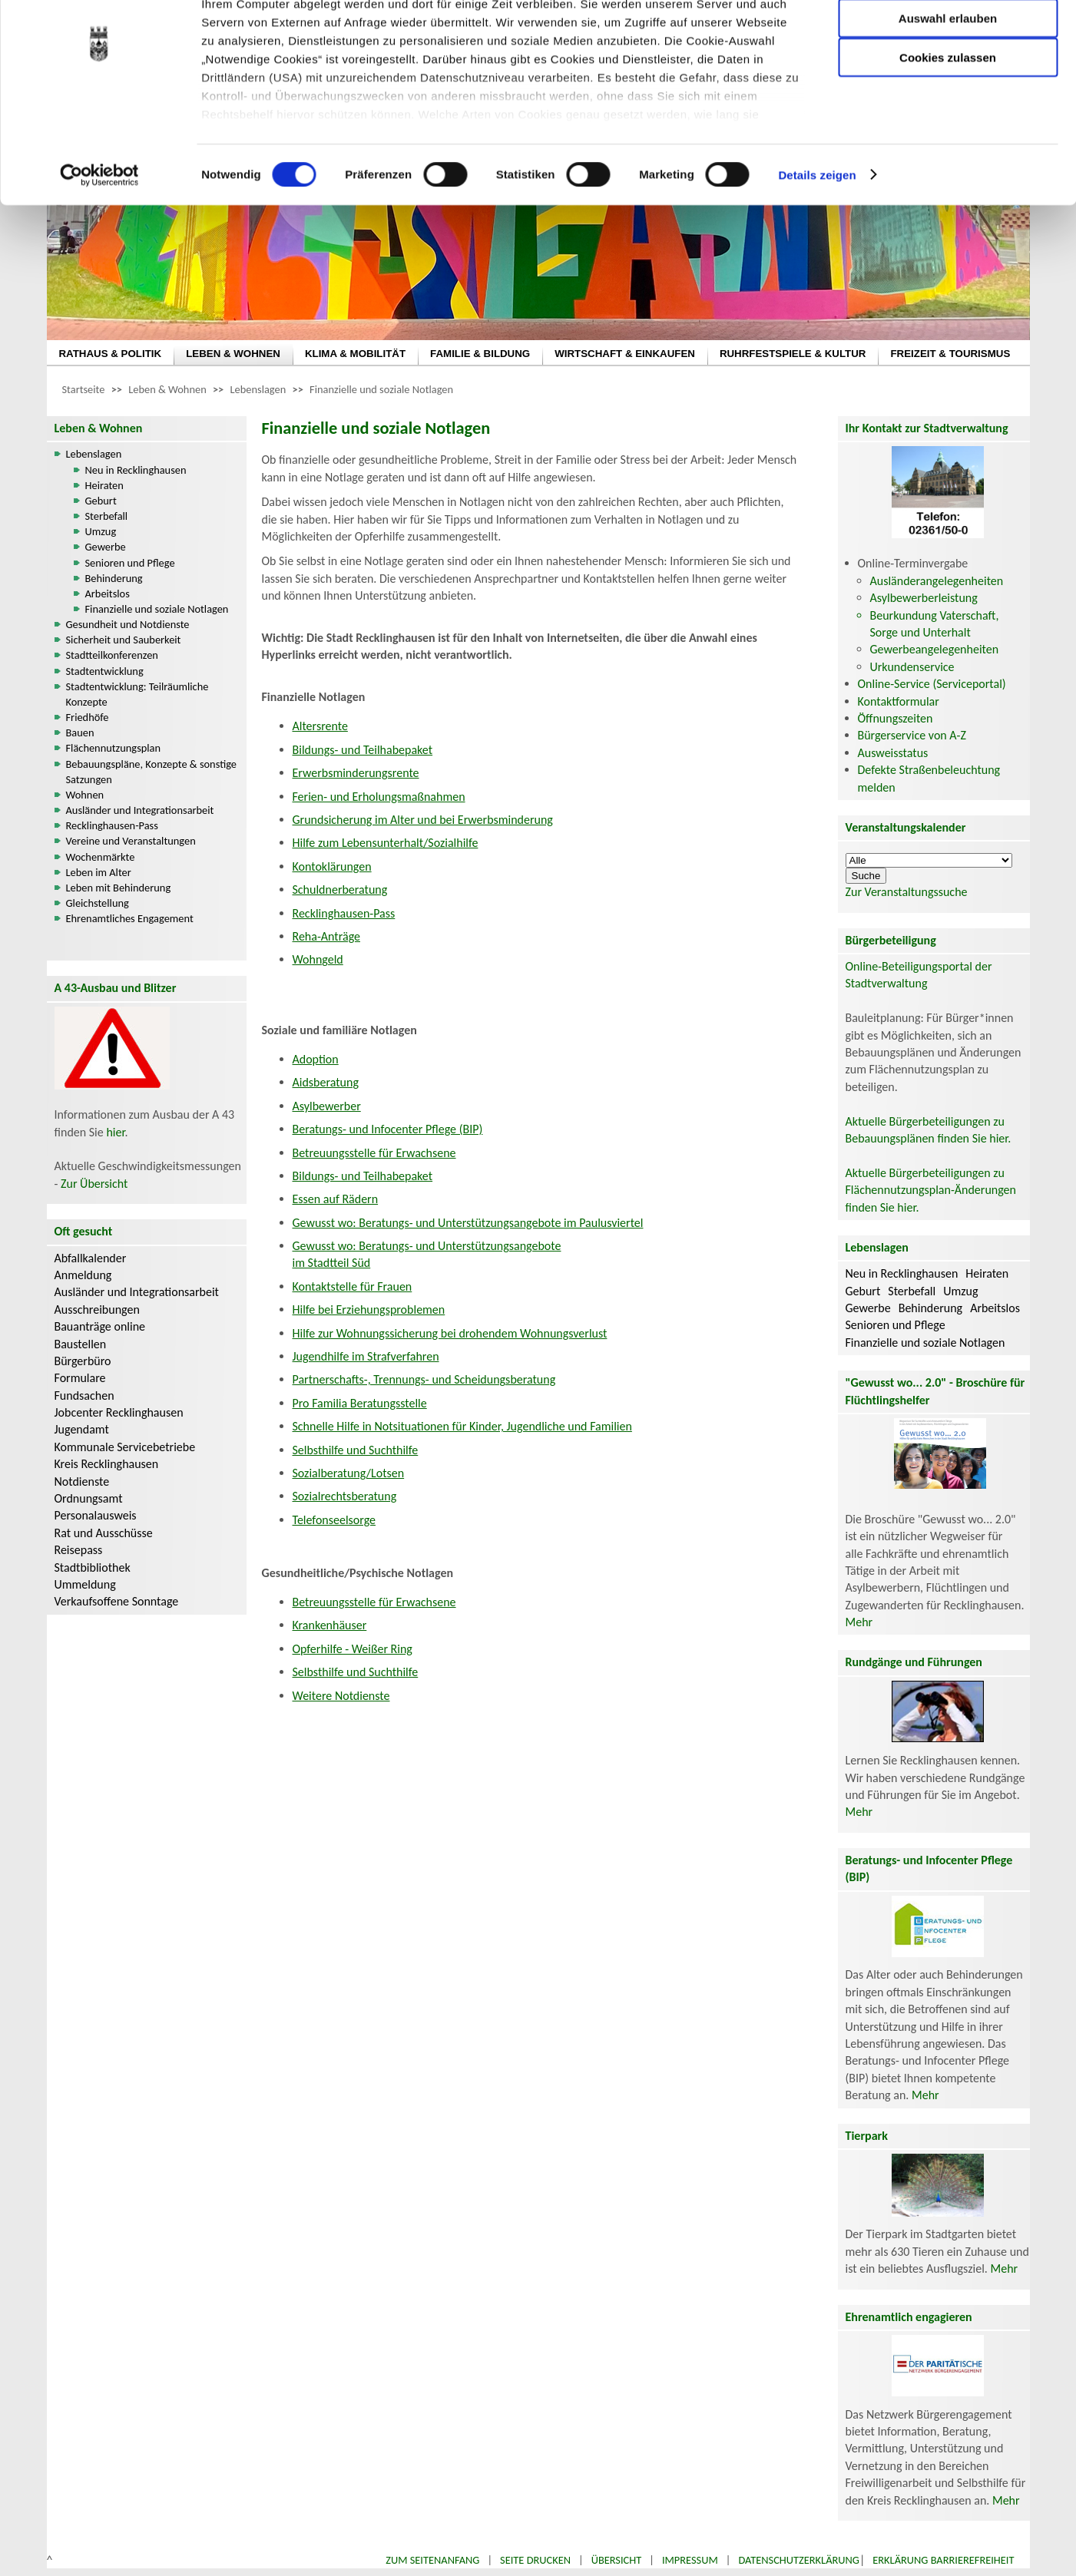  Describe the element at coordinates (424, 1379) in the screenshot. I see `Partnerschafts-, Trennungs- und Scheidungsberatung` at that location.